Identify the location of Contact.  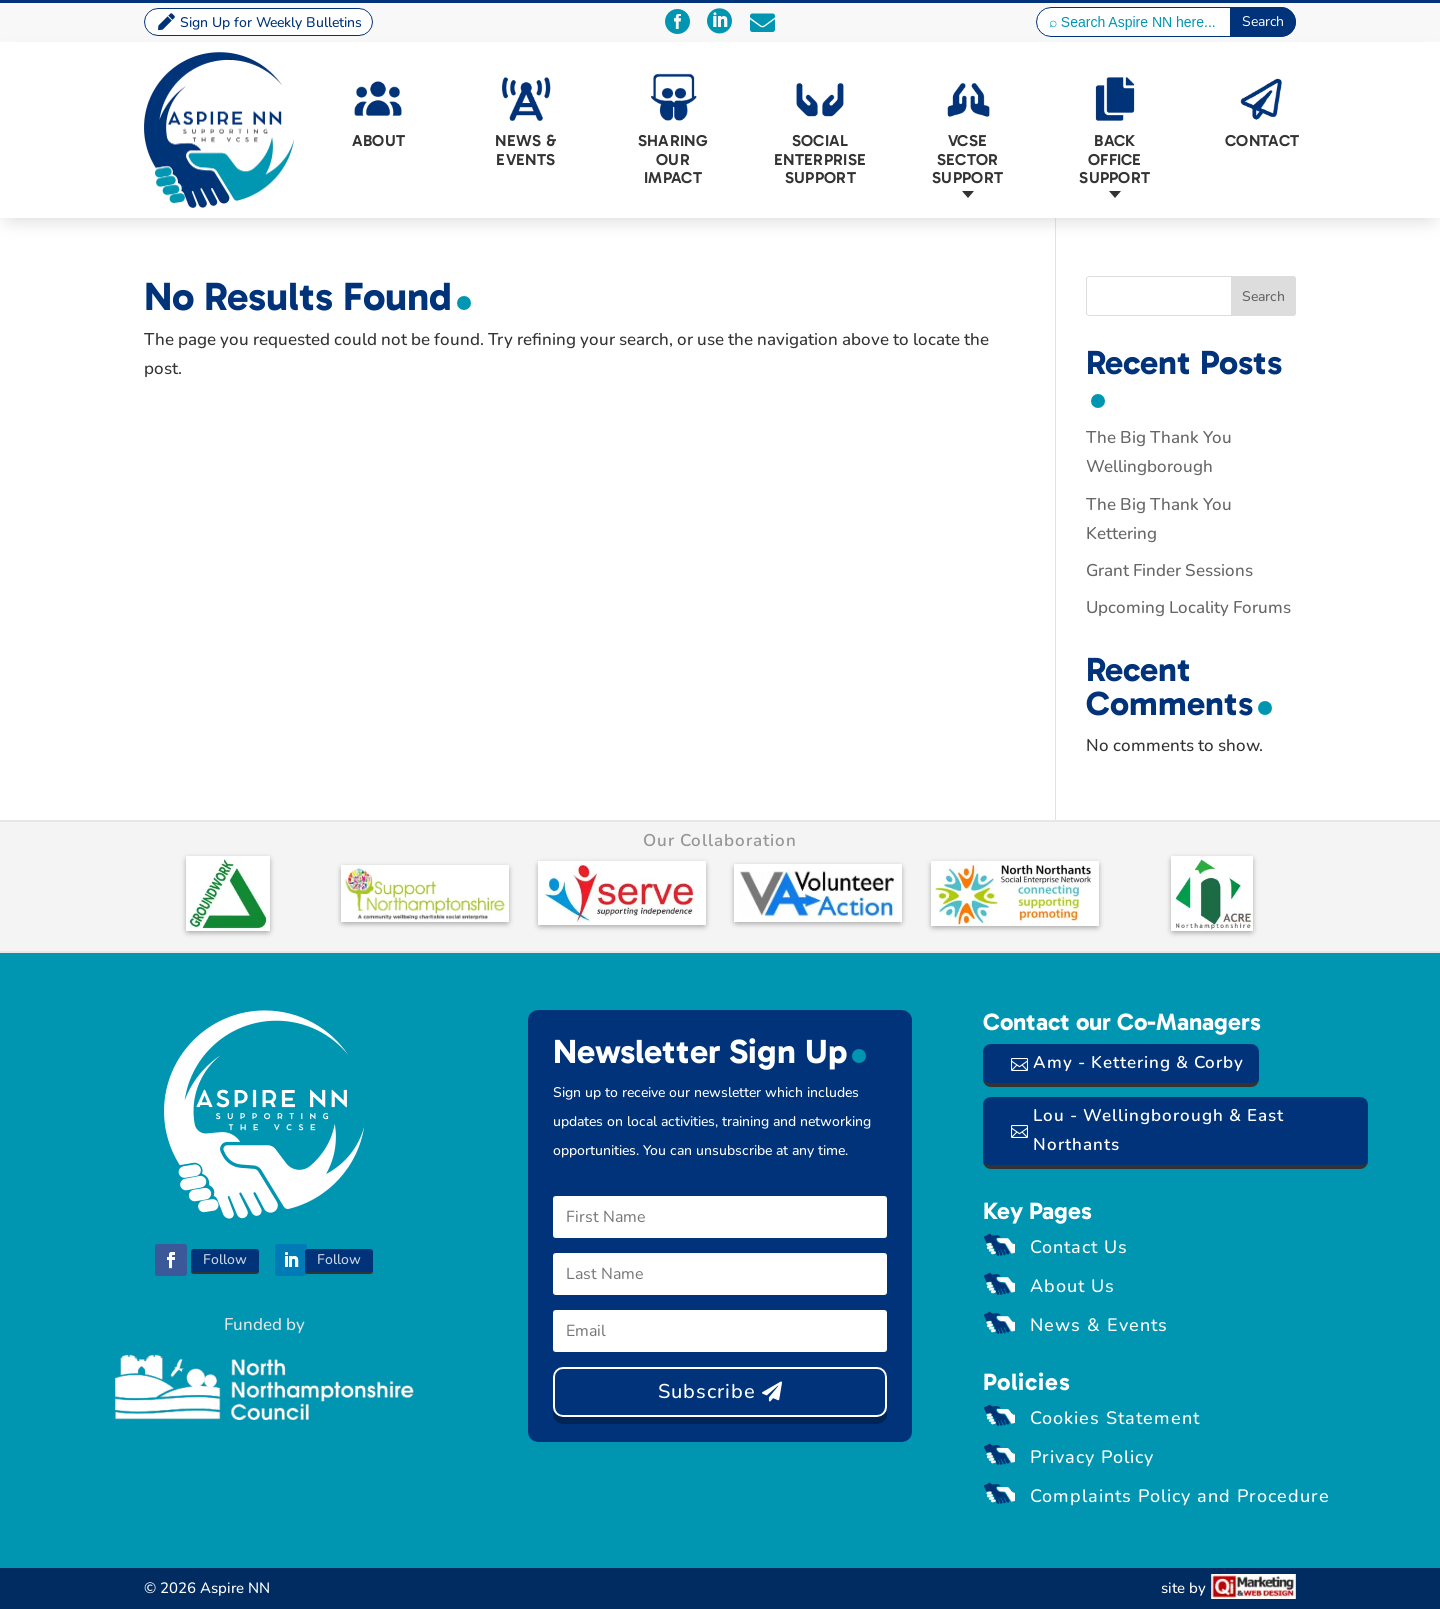
(1262, 140).